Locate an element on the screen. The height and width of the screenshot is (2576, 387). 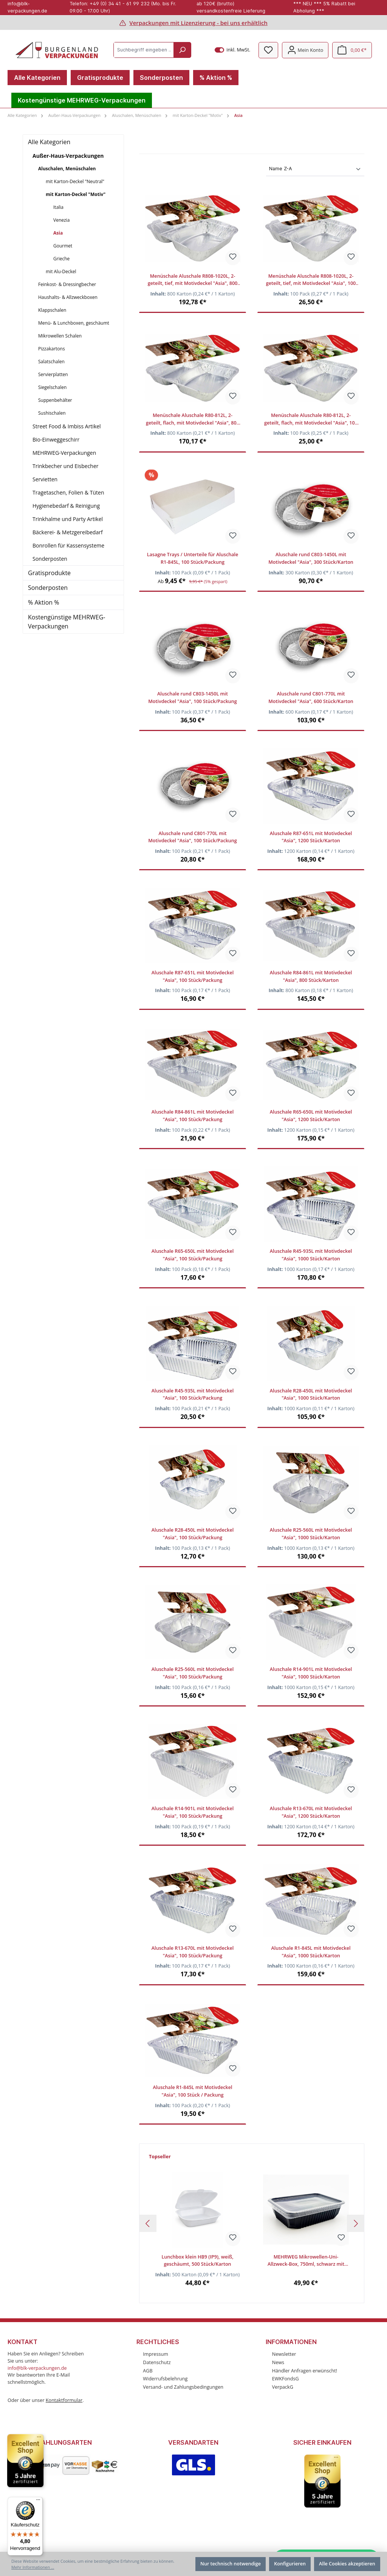
[Suchbegriff eingeben ...] is located at coordinates (144, 50).